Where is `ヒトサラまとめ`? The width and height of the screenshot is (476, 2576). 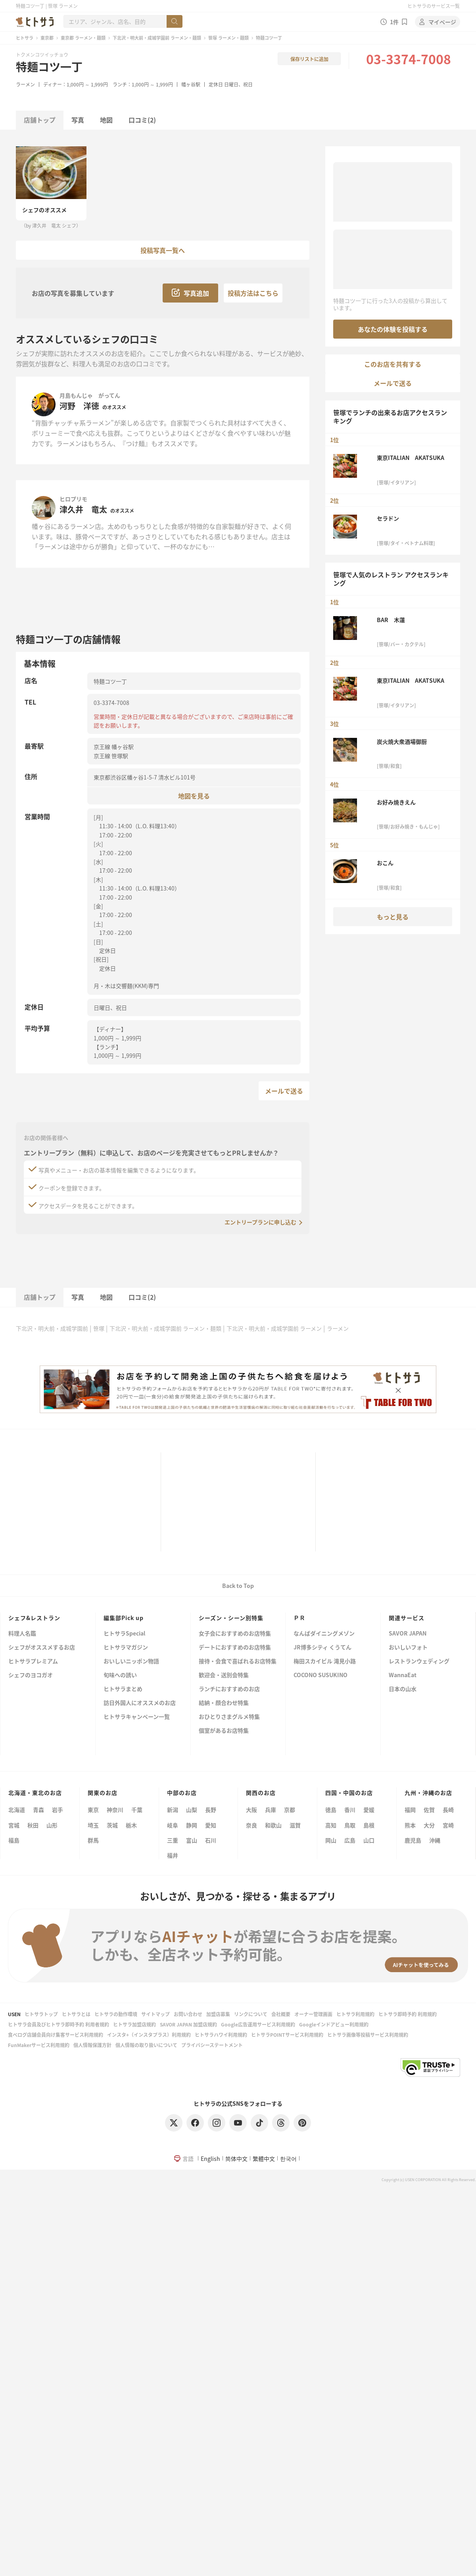
ヒトサラまとめ is located at coordinates (123, 1689).